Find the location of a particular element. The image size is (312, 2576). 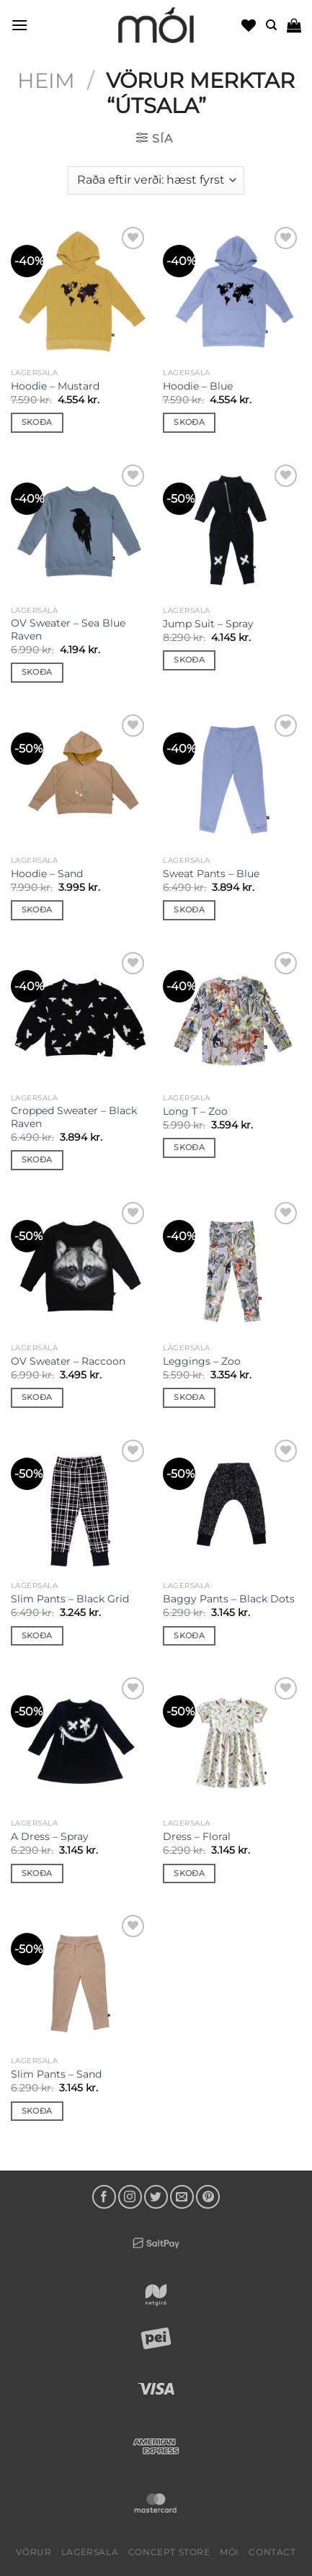

[OV Sweater - Sea Blue Raven] is located at coordinates (80, 530).